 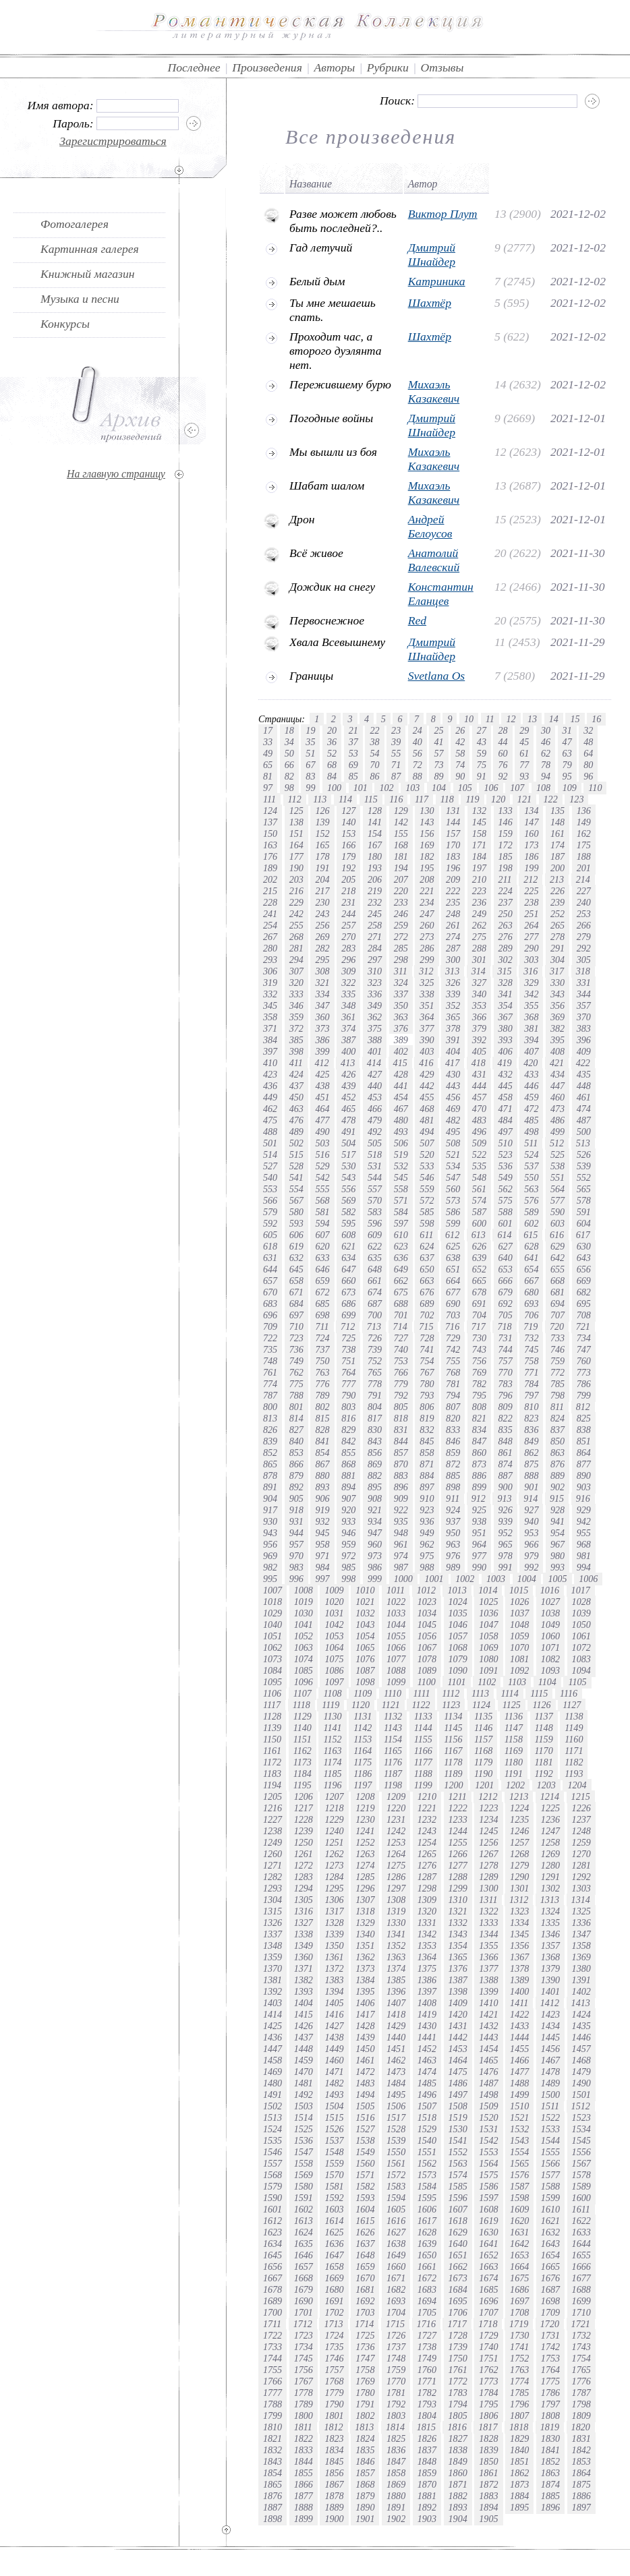 I want to click on 1493, so click(x=334, y=2094).